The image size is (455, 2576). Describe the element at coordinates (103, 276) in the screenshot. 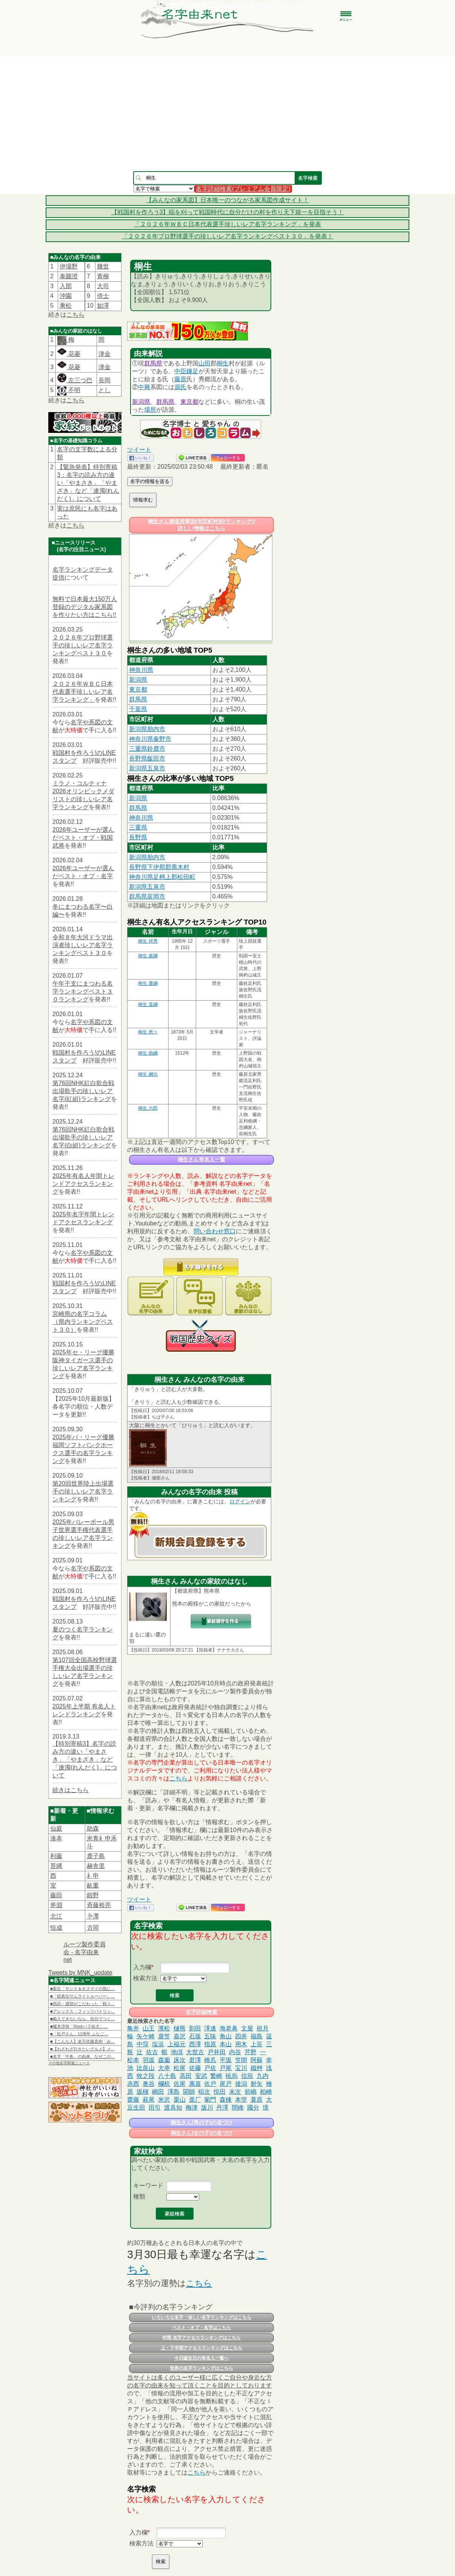

I see `青柳` at that location.